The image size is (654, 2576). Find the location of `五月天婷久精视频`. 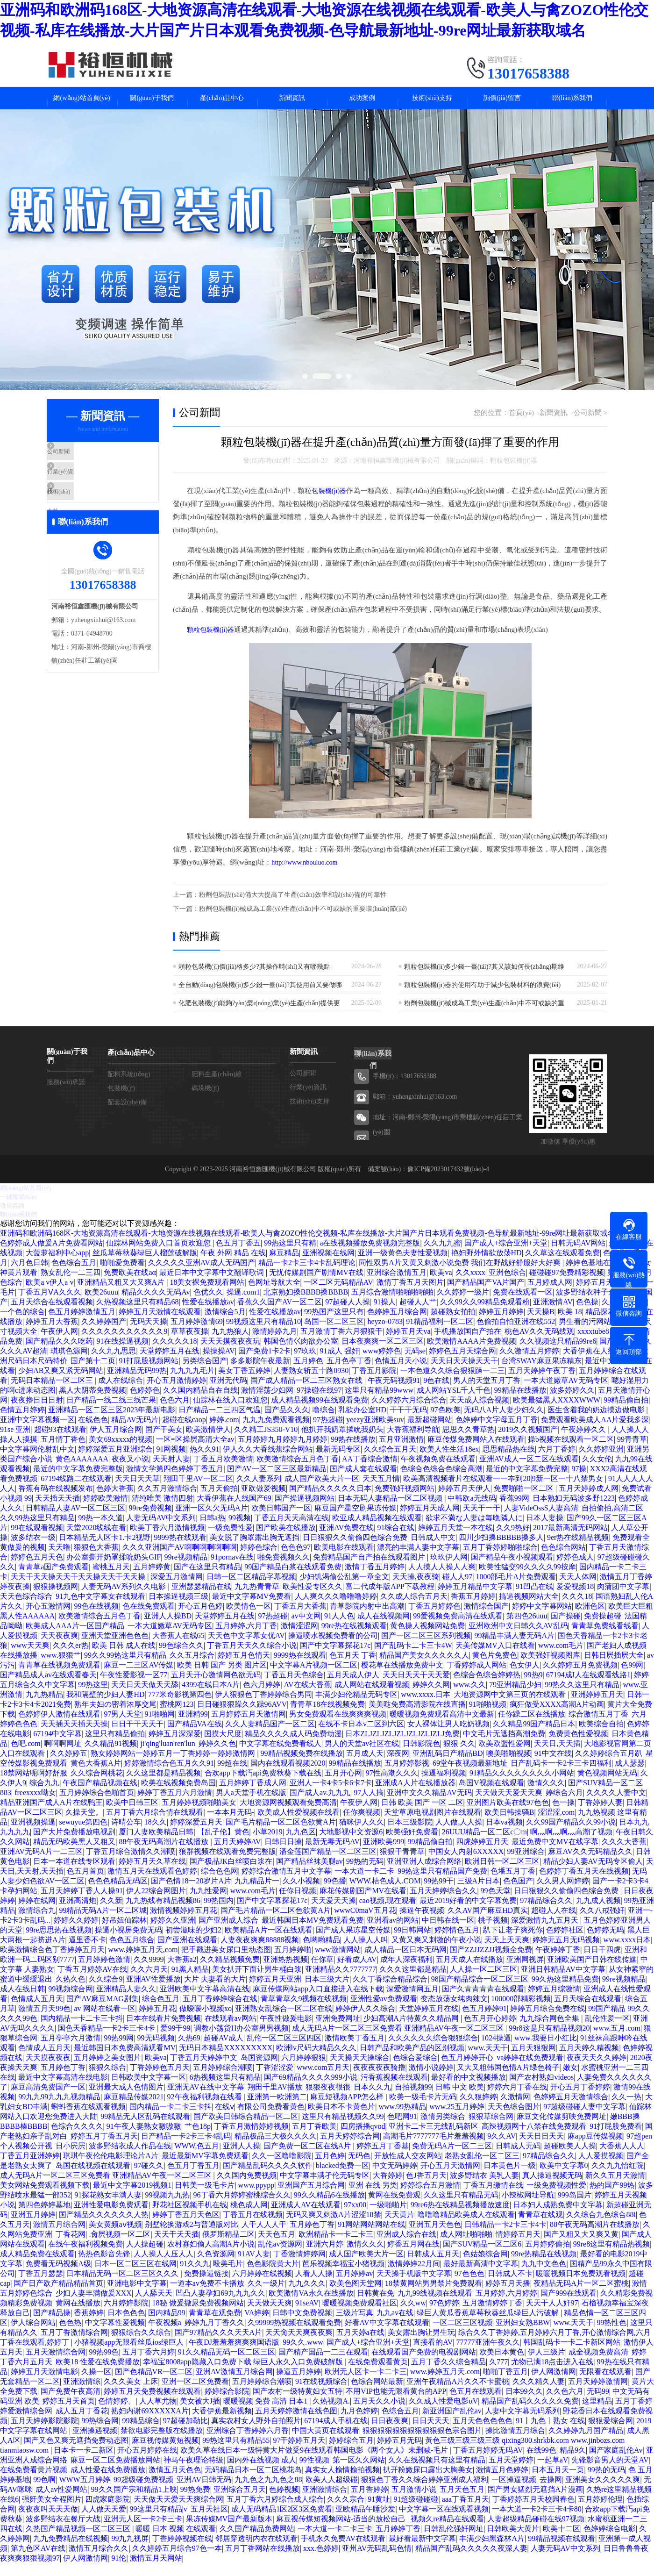

五月天婷久精视频 is located at coordinates (589, 2060).